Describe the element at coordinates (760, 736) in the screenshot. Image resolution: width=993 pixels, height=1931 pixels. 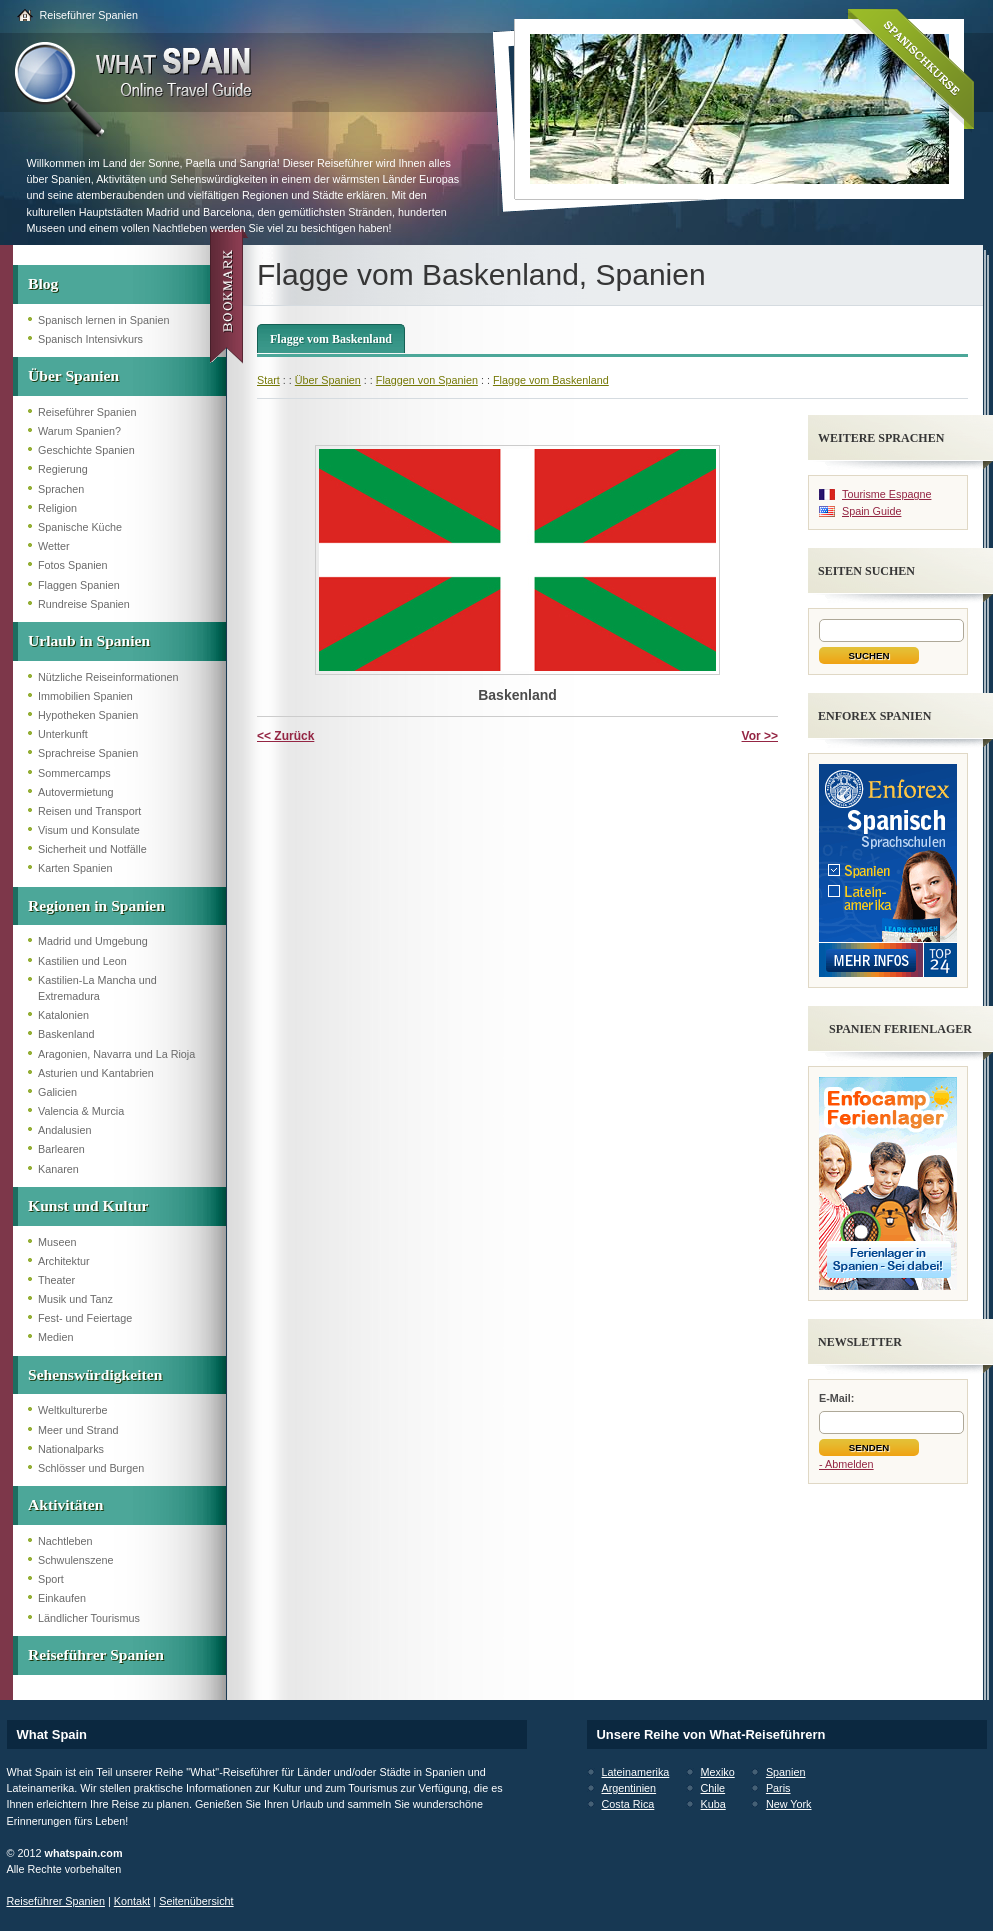
I see `Vor >>` at that location.